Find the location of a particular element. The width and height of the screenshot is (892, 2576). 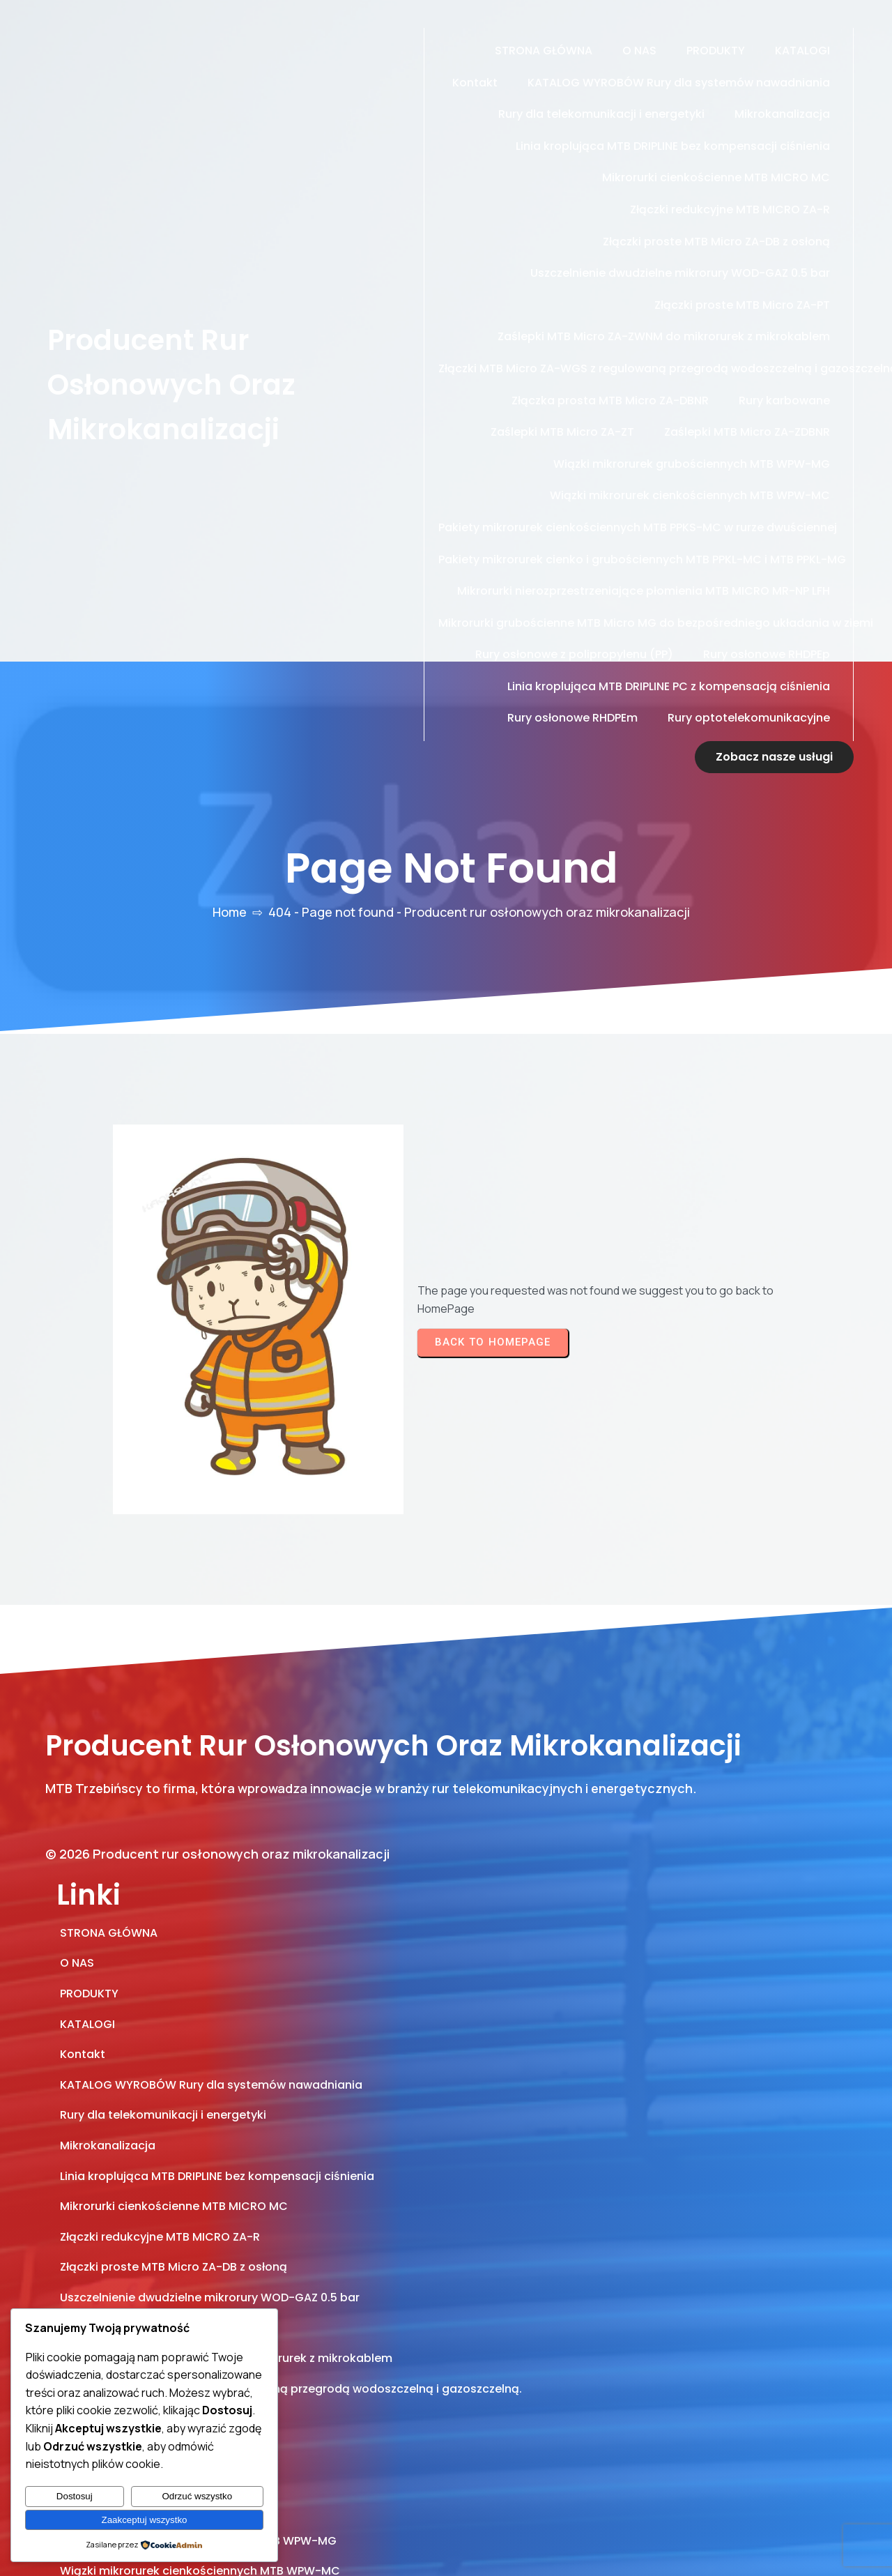

Zaakceptuj wszystko is located at coordinates (144, 2520).